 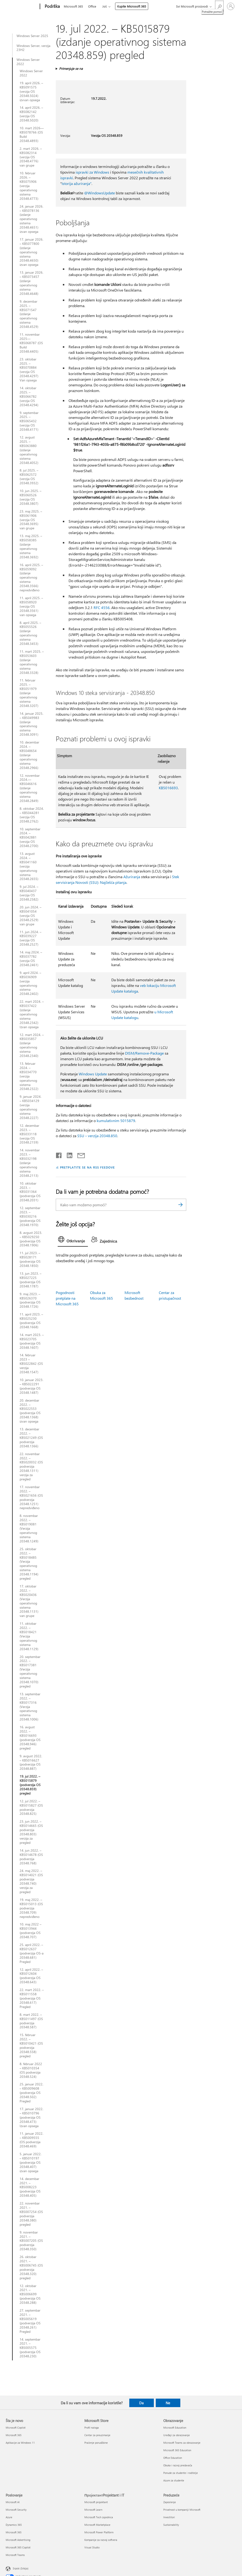 I want to click on Microsoft 365 Copilot [Microsoft 365 Copilot Poslovanje], so click(x=18, y=2547).